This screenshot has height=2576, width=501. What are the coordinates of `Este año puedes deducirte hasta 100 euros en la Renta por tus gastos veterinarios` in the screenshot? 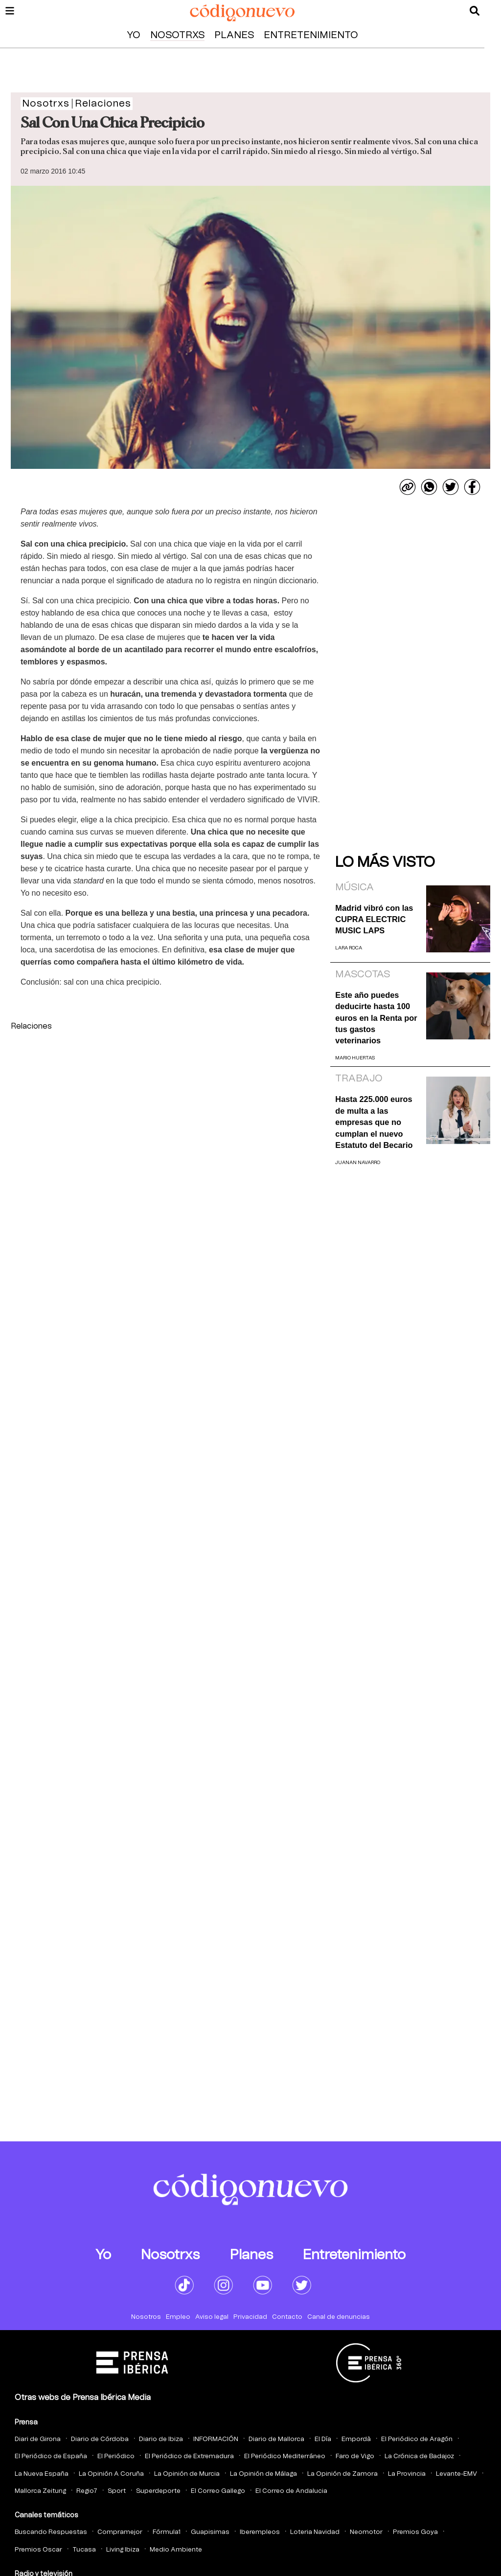 It's located at (376, 1018).